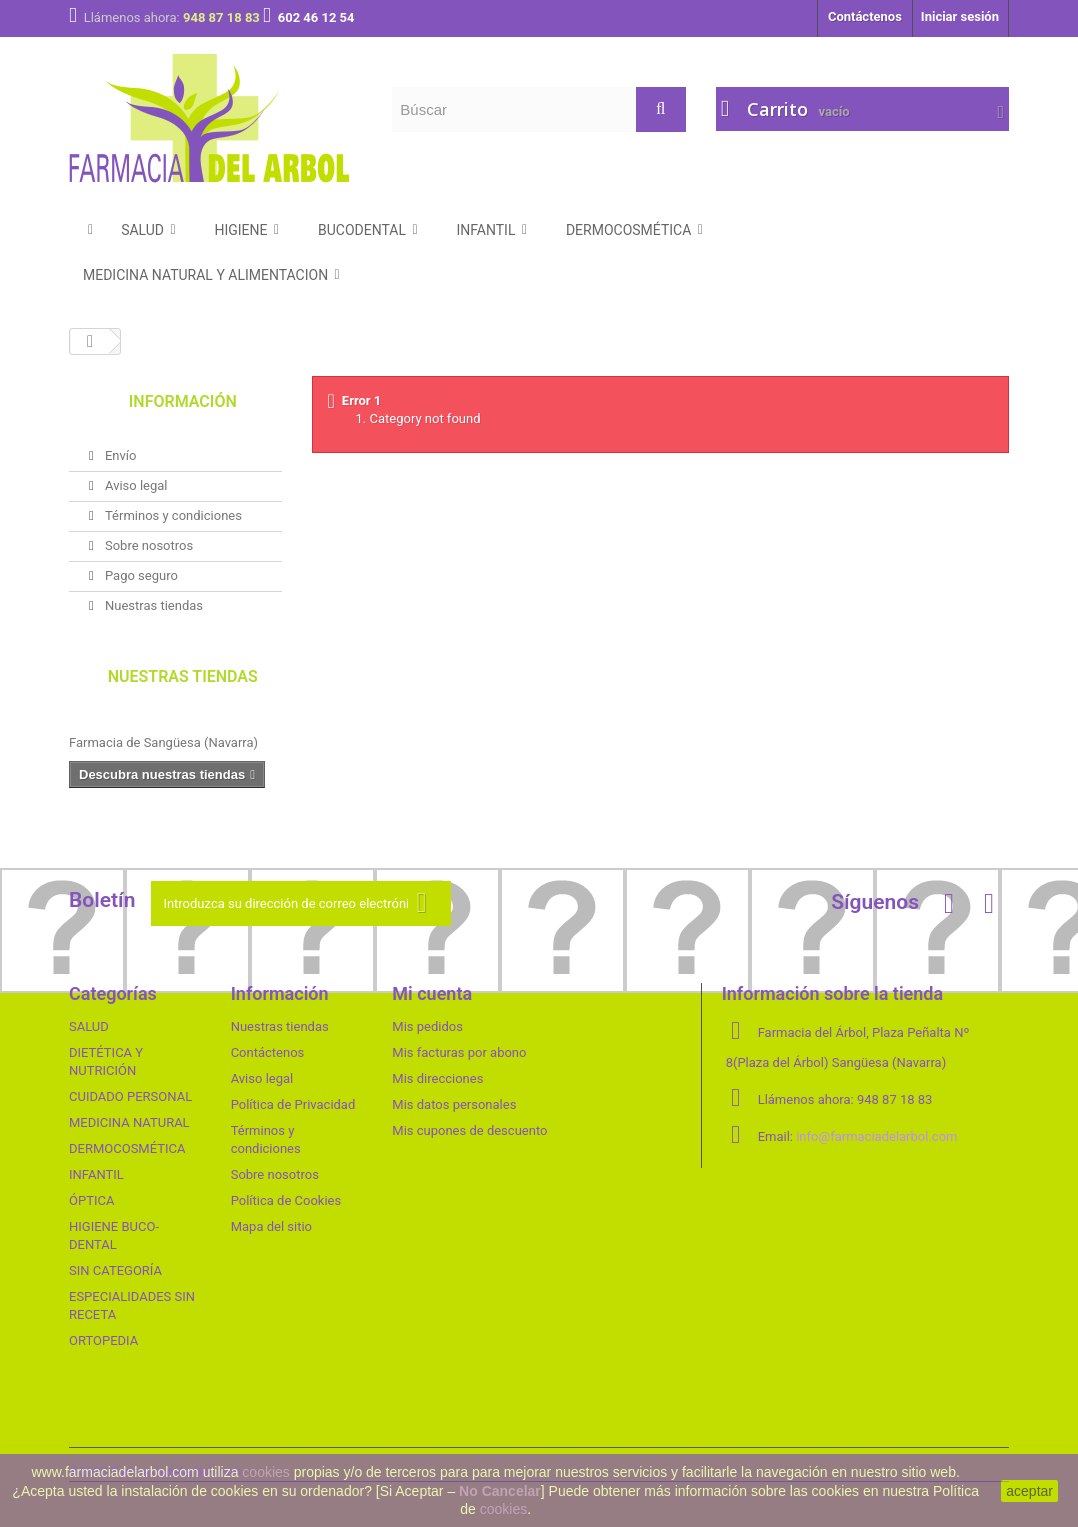  Describe the element at coordinates (437, 1078) in the screenshot. I see `Mis direcciones` at that location.